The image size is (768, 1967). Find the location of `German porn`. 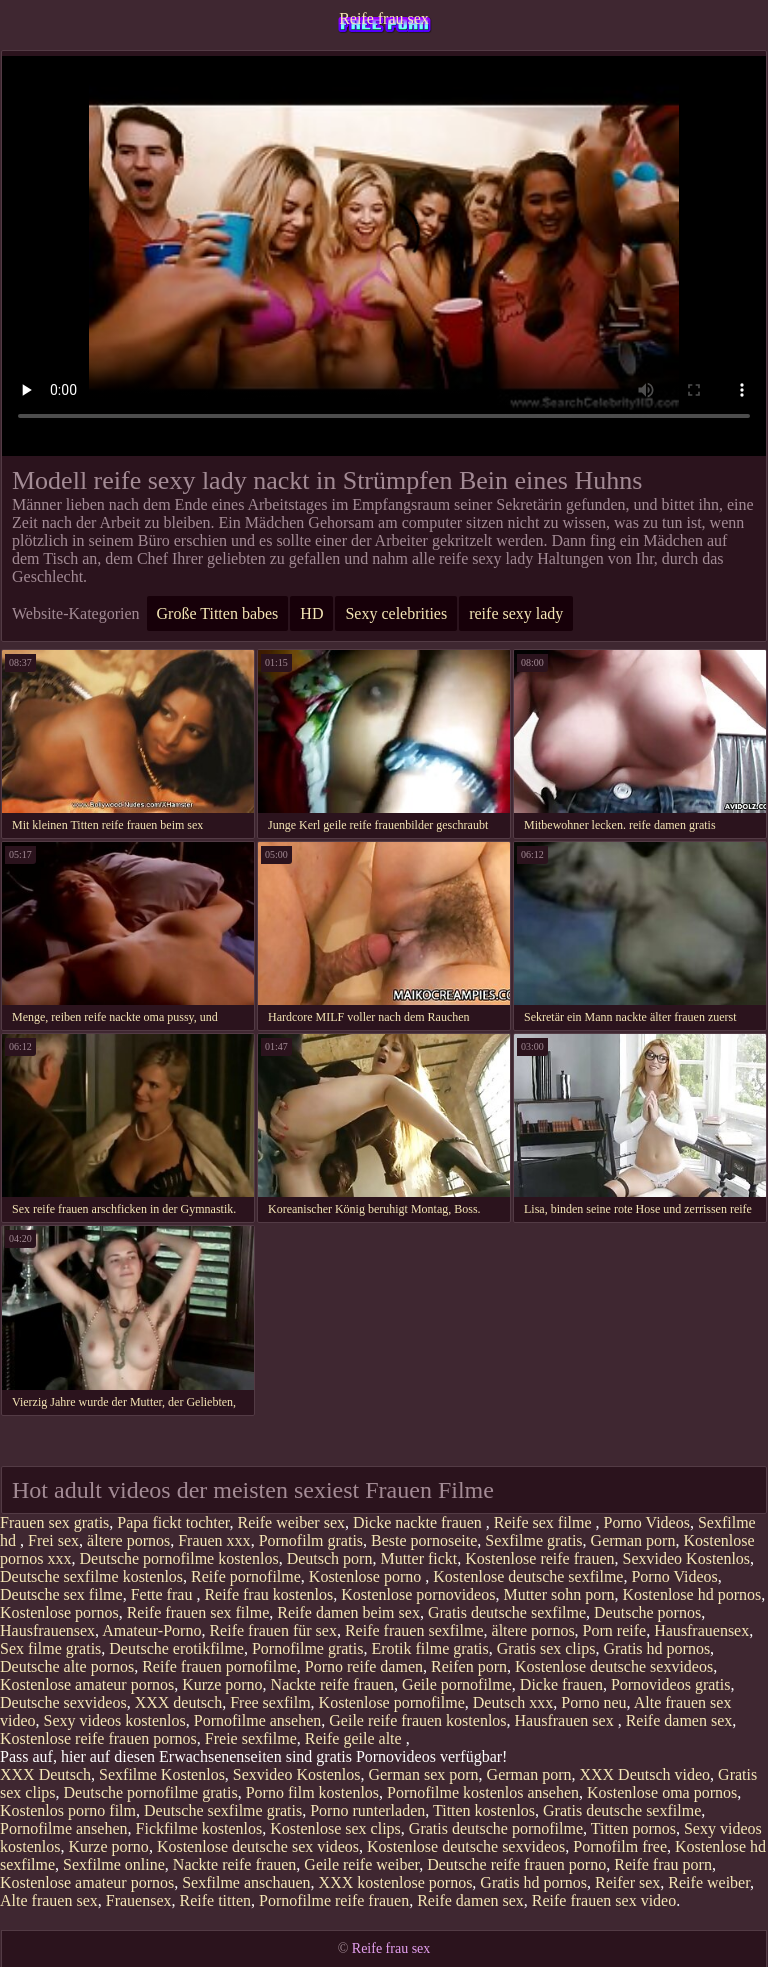

German porn is located at coordinates (633, 1540).